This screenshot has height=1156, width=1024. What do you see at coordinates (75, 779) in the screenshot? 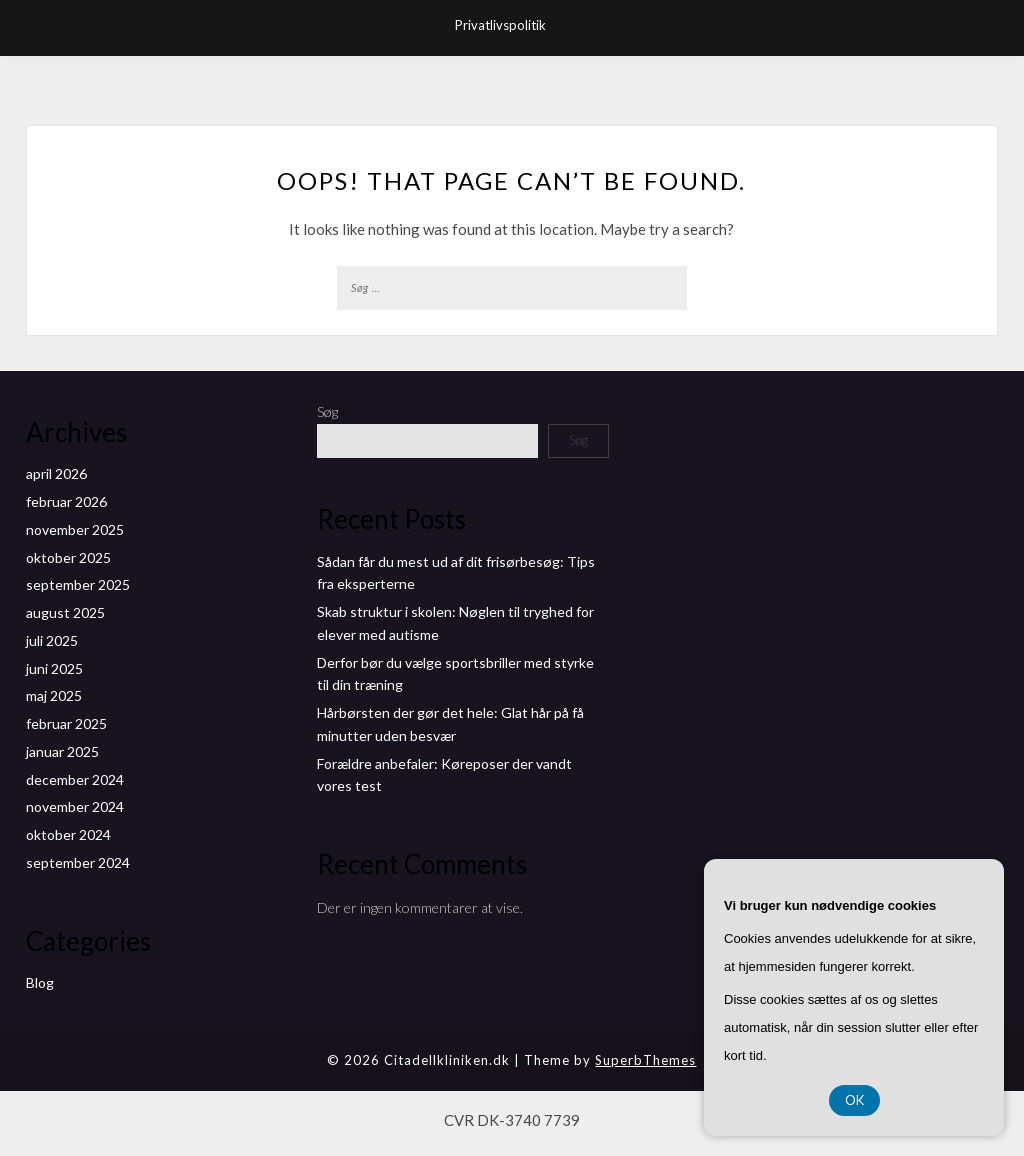
I see `december 2024` at bounding box center [75, 779].